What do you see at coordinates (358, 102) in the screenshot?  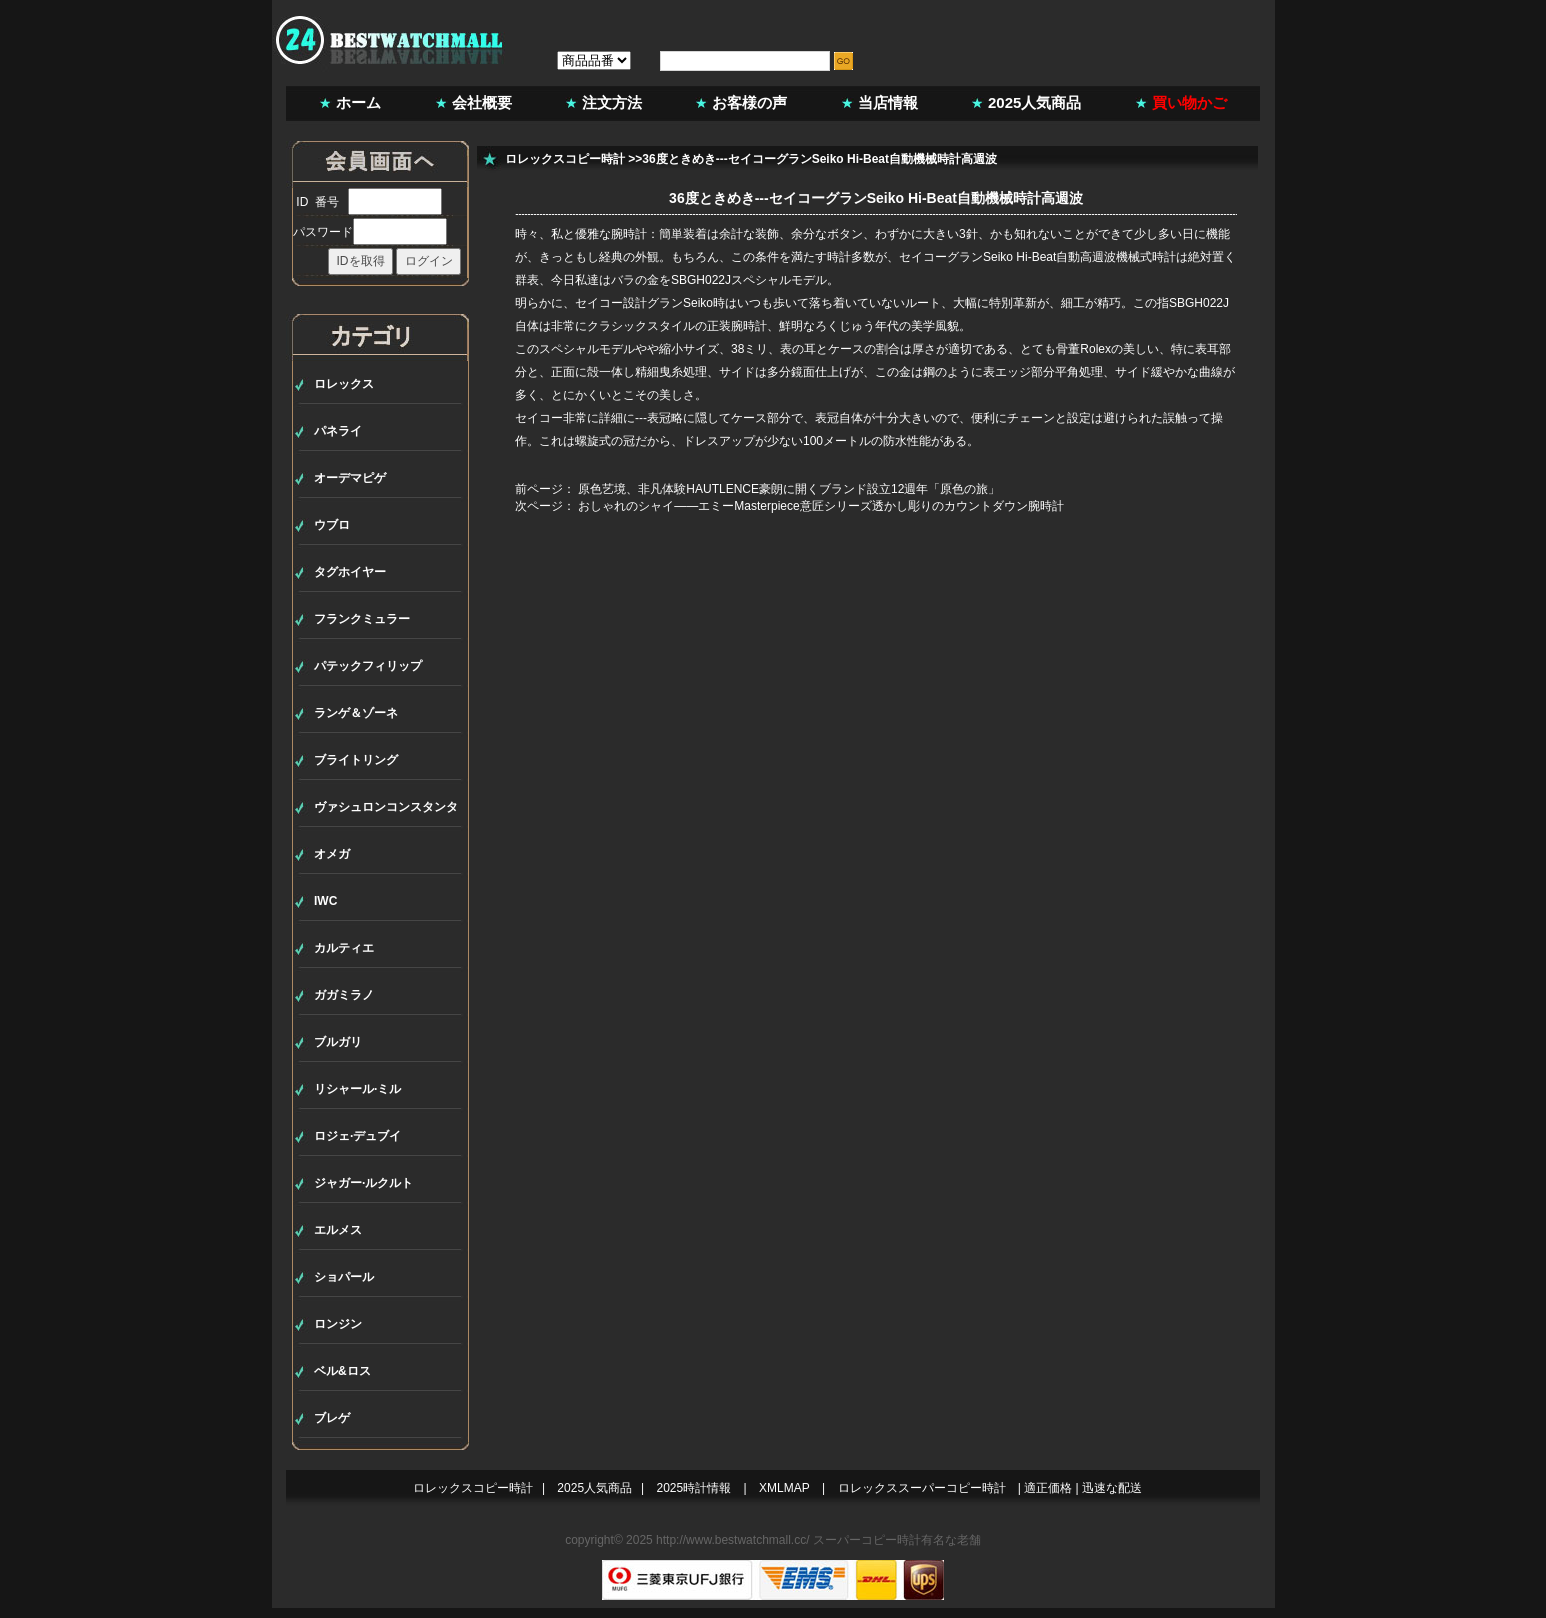 I see `ホーム` at bounding box center [358, 102].